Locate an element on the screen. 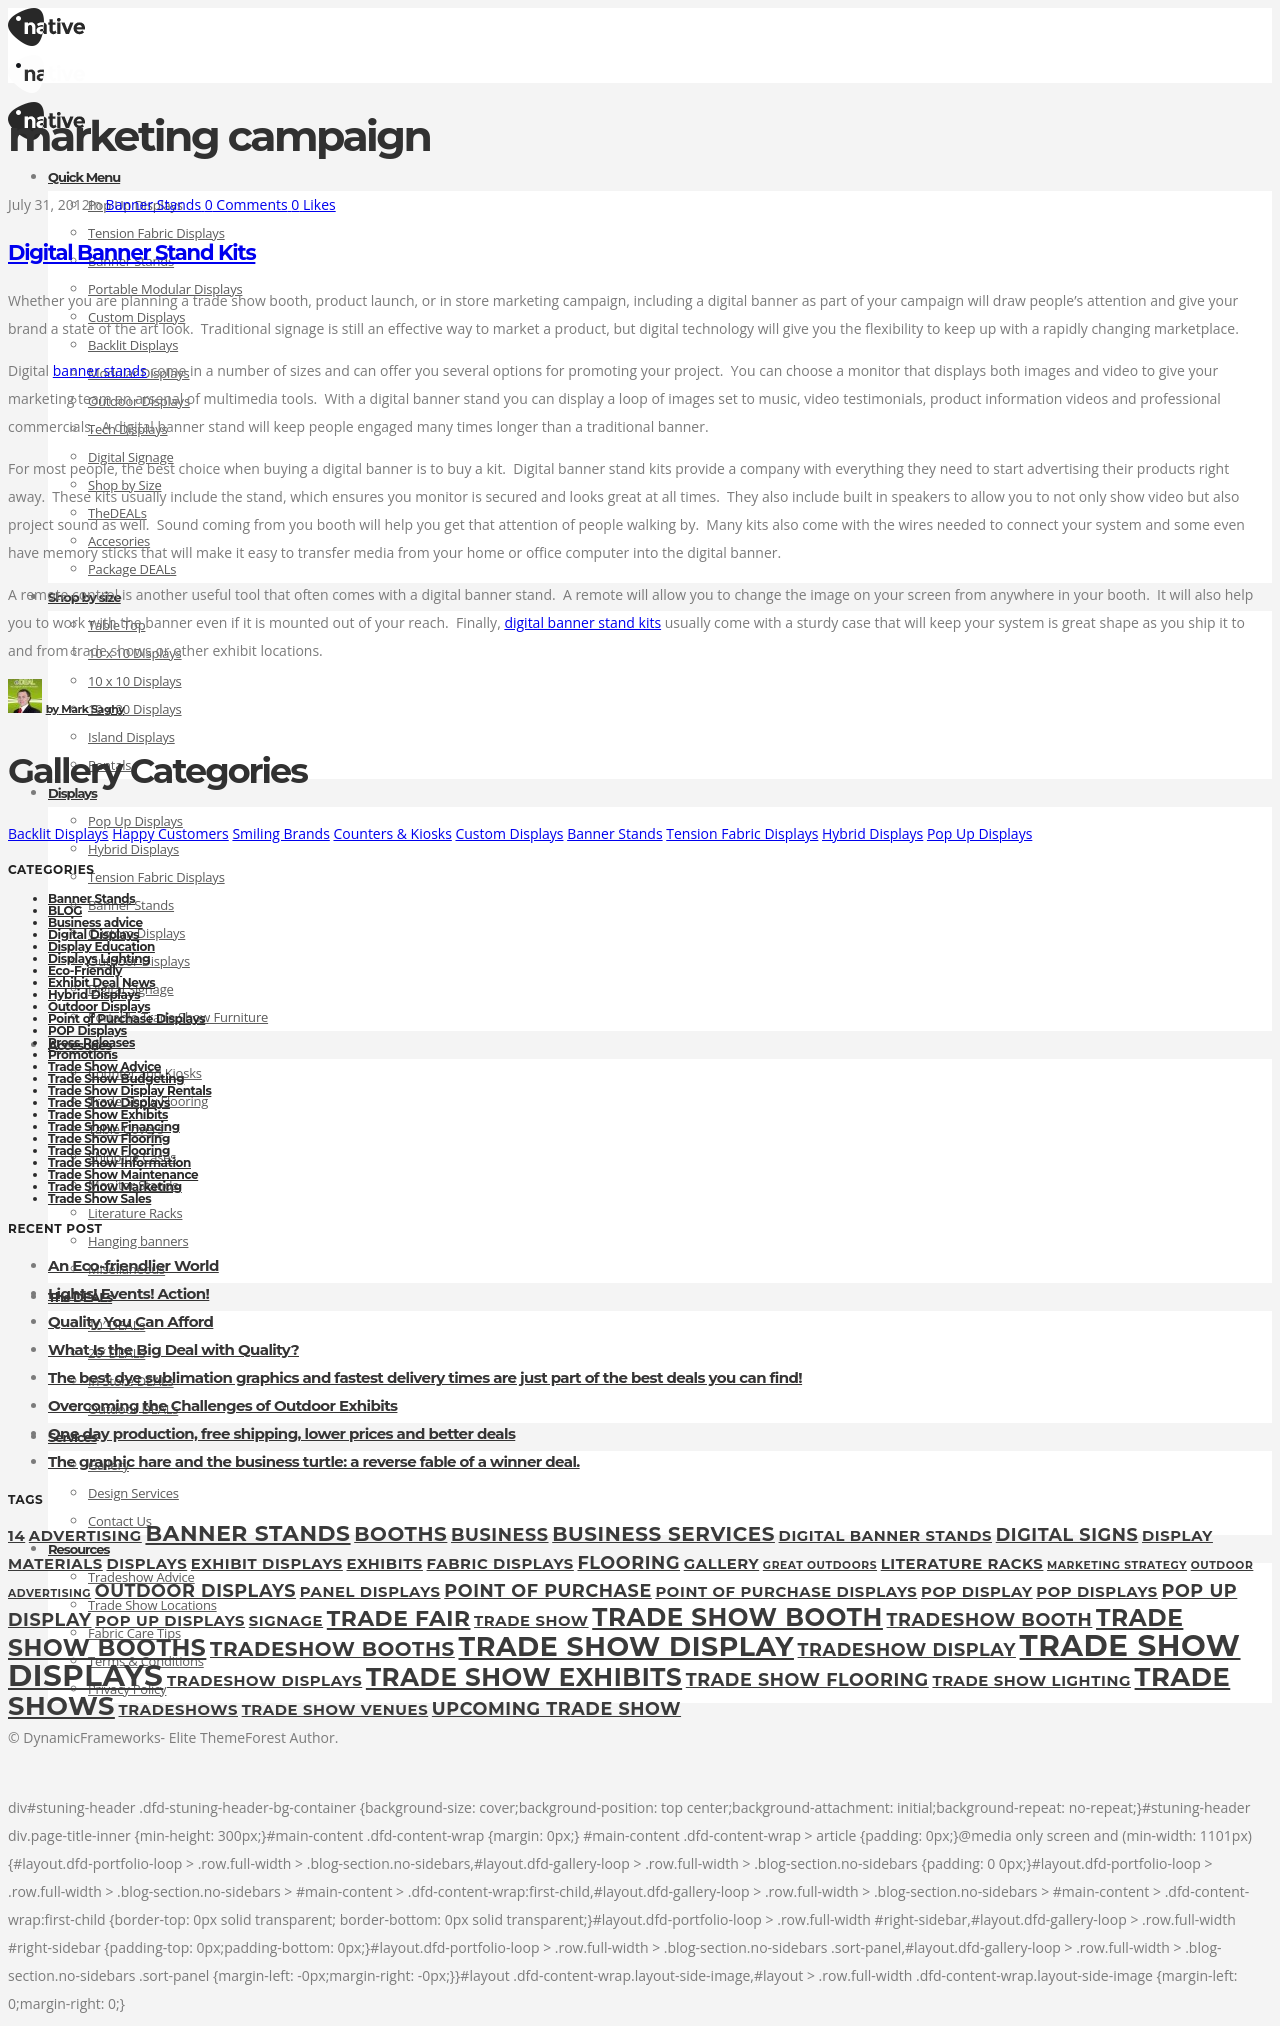 The image size is (1280, 2026). trade show lighting [trade show lighting (2 items)] is located at coordinates (1031, 1681).